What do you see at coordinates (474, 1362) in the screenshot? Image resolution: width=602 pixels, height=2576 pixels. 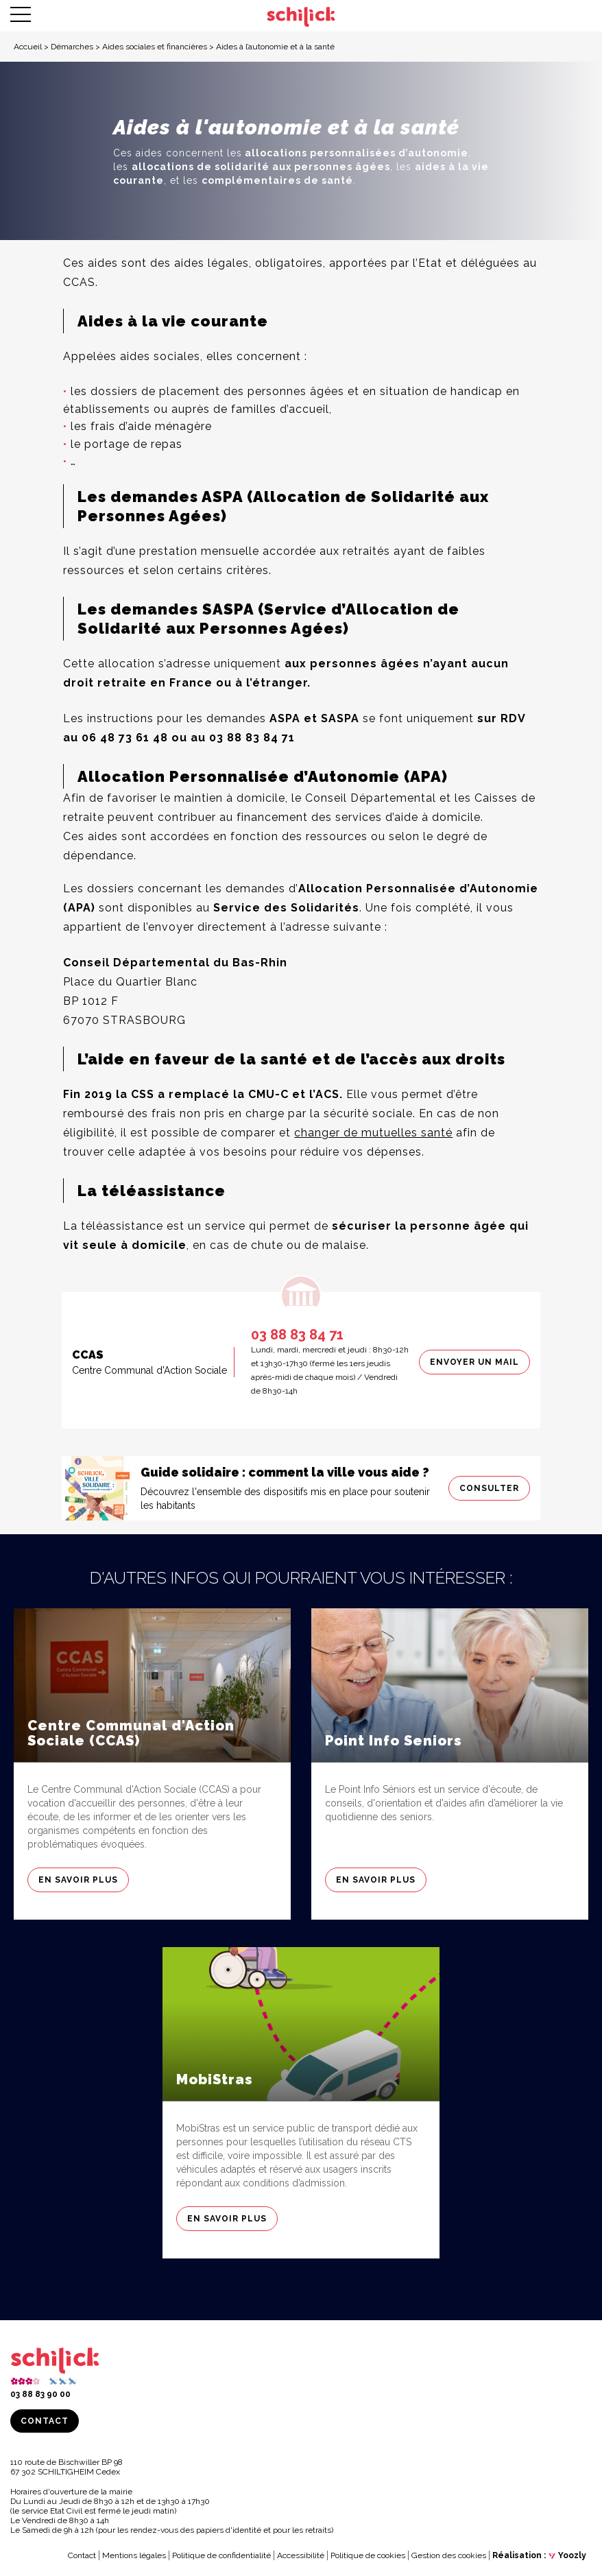 I see `Envoyer un mail` at bounding box center [474, 1362].